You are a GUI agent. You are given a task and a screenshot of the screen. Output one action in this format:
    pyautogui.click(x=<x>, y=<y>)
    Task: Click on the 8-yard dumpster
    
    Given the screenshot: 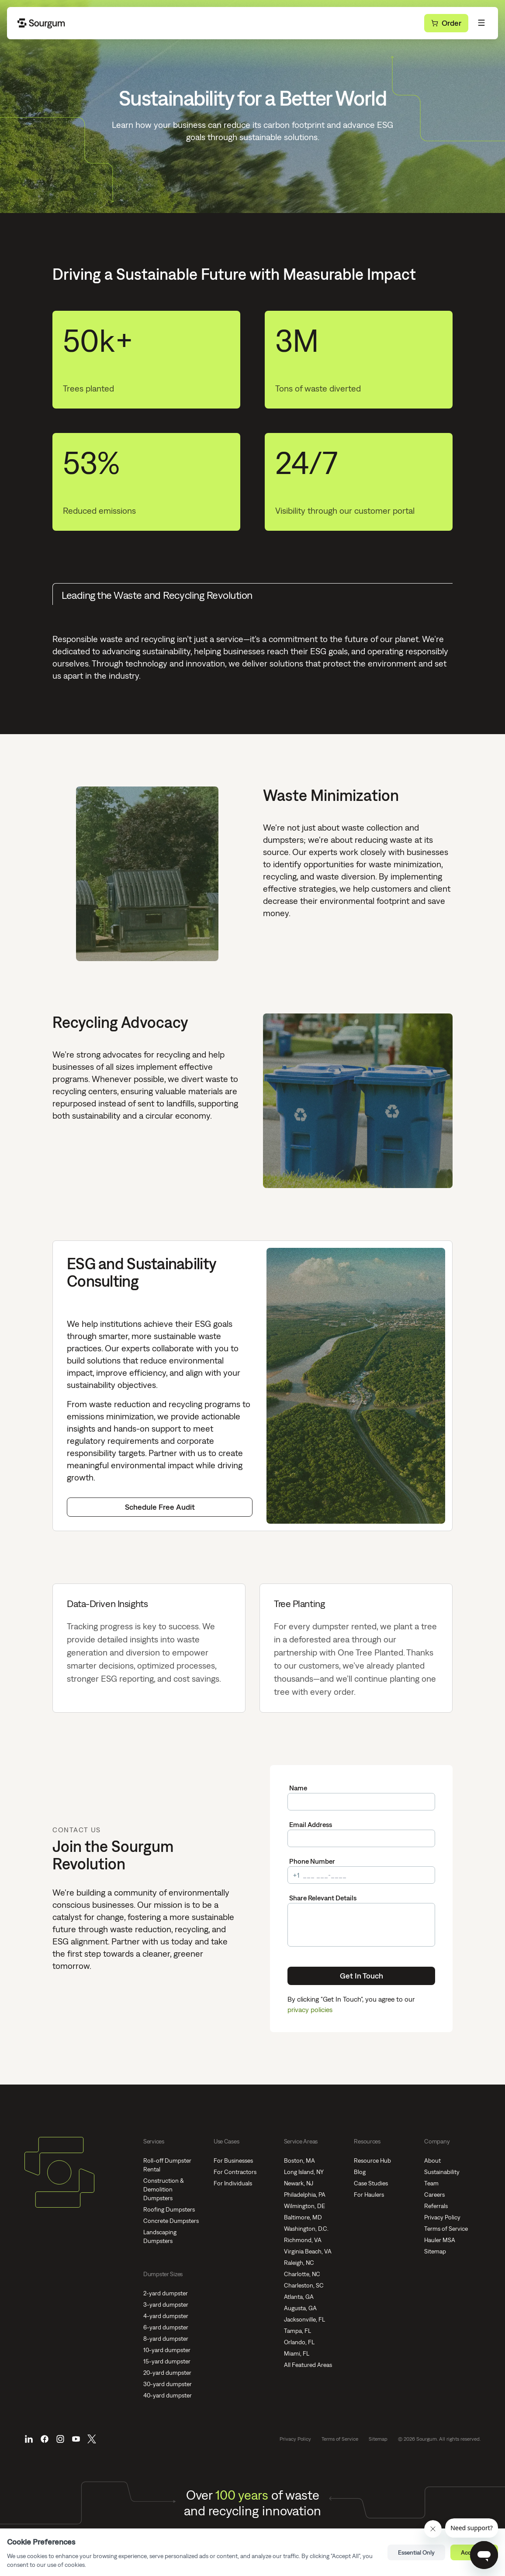 What is the action you would take?
    pyautogui.click(x=165, y=2338)
    